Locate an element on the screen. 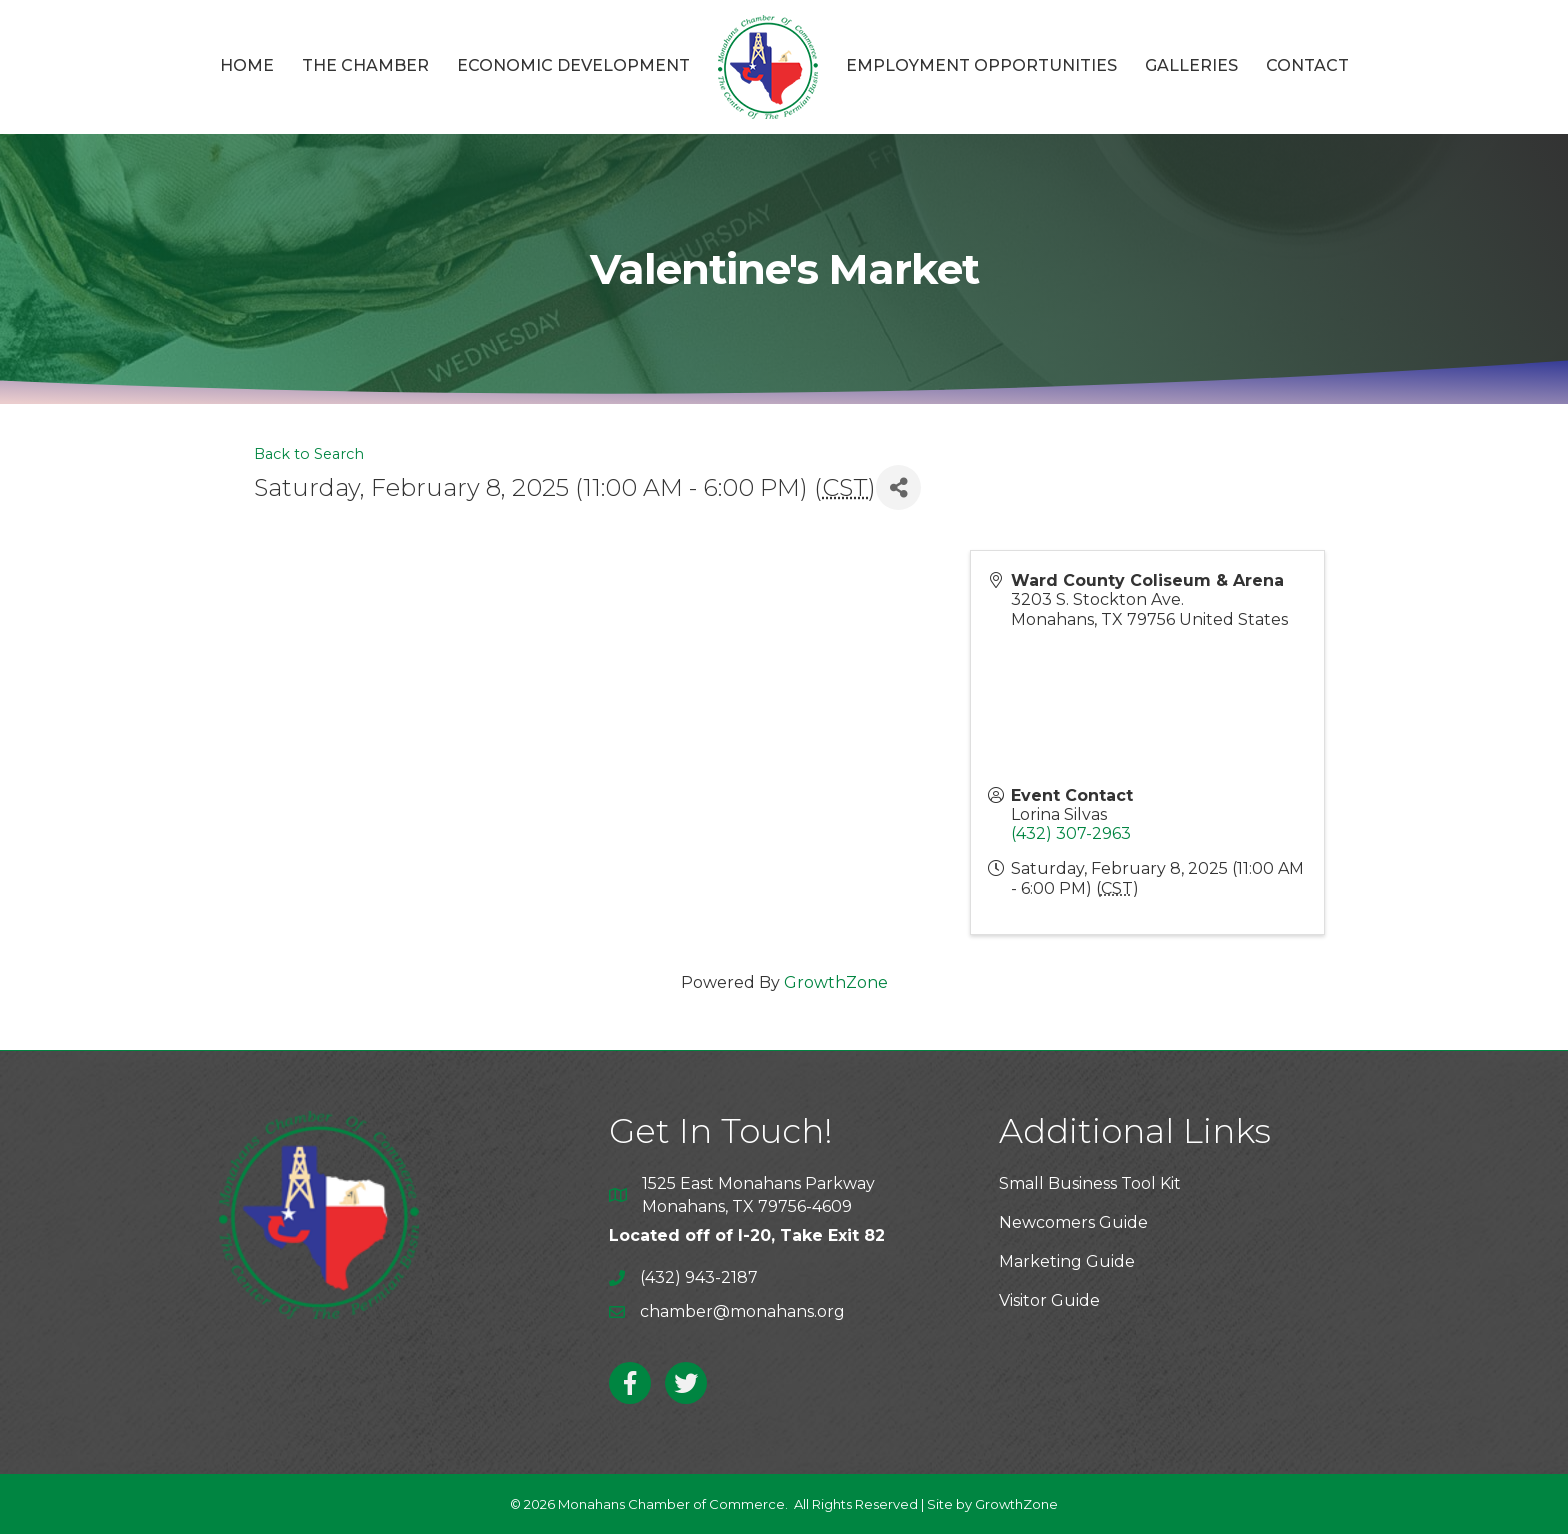 This screenshot has height=1534, width=1568. (432) 307-2963 is located at coordinates (1071, 833).